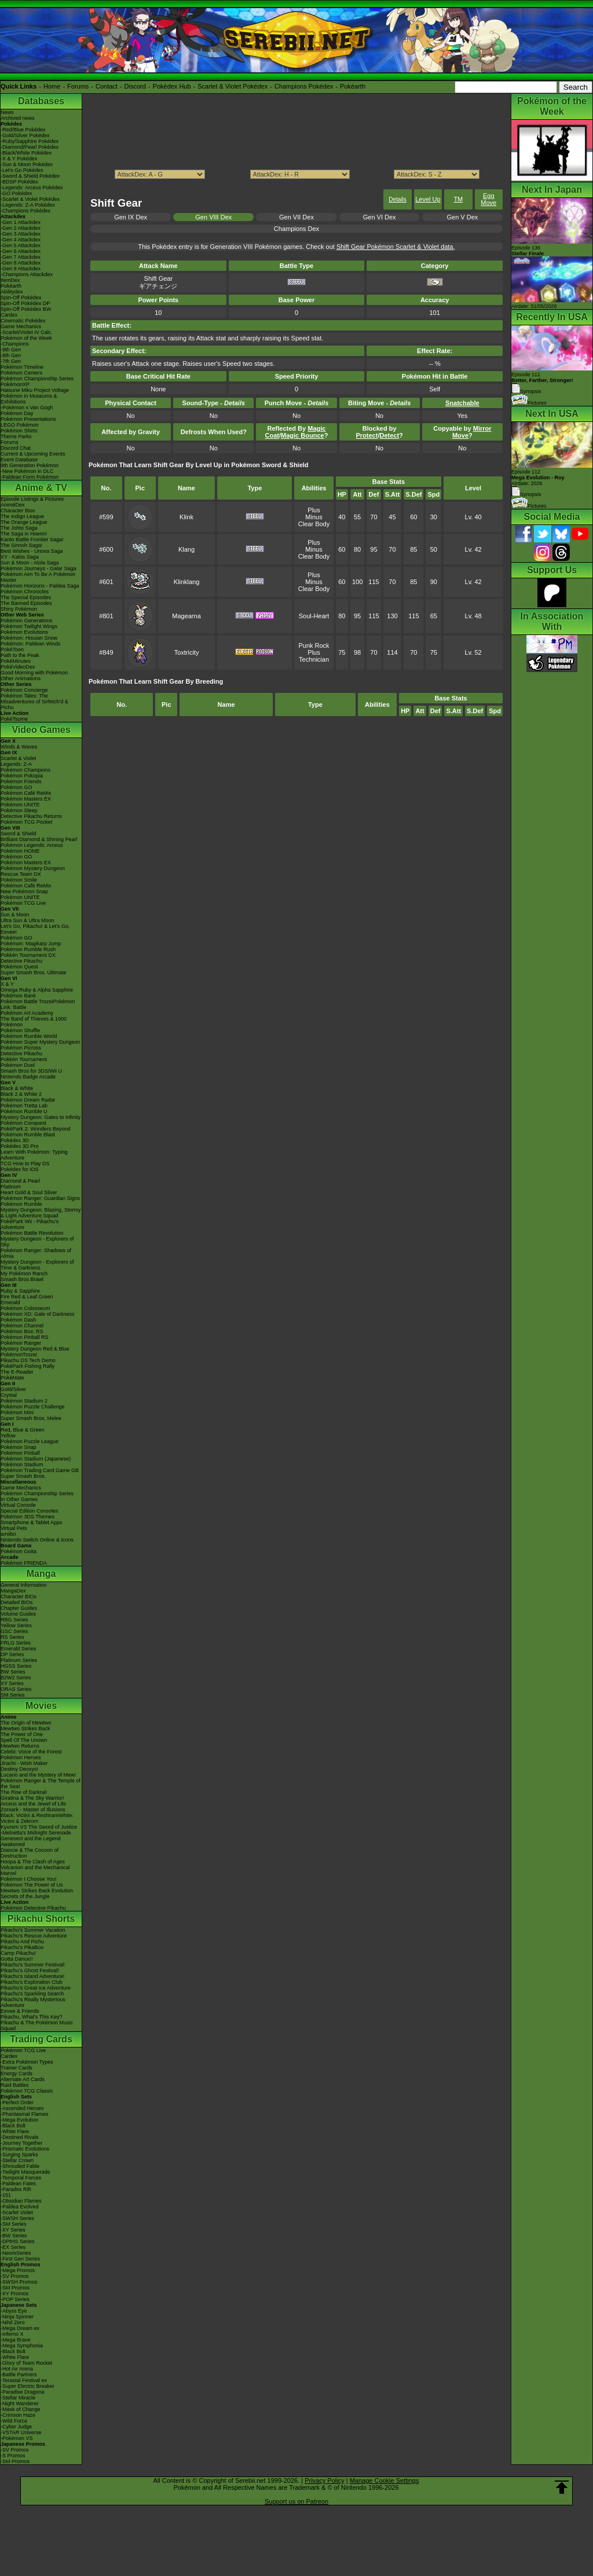  I want to click on -Champions, so click(15, 344).